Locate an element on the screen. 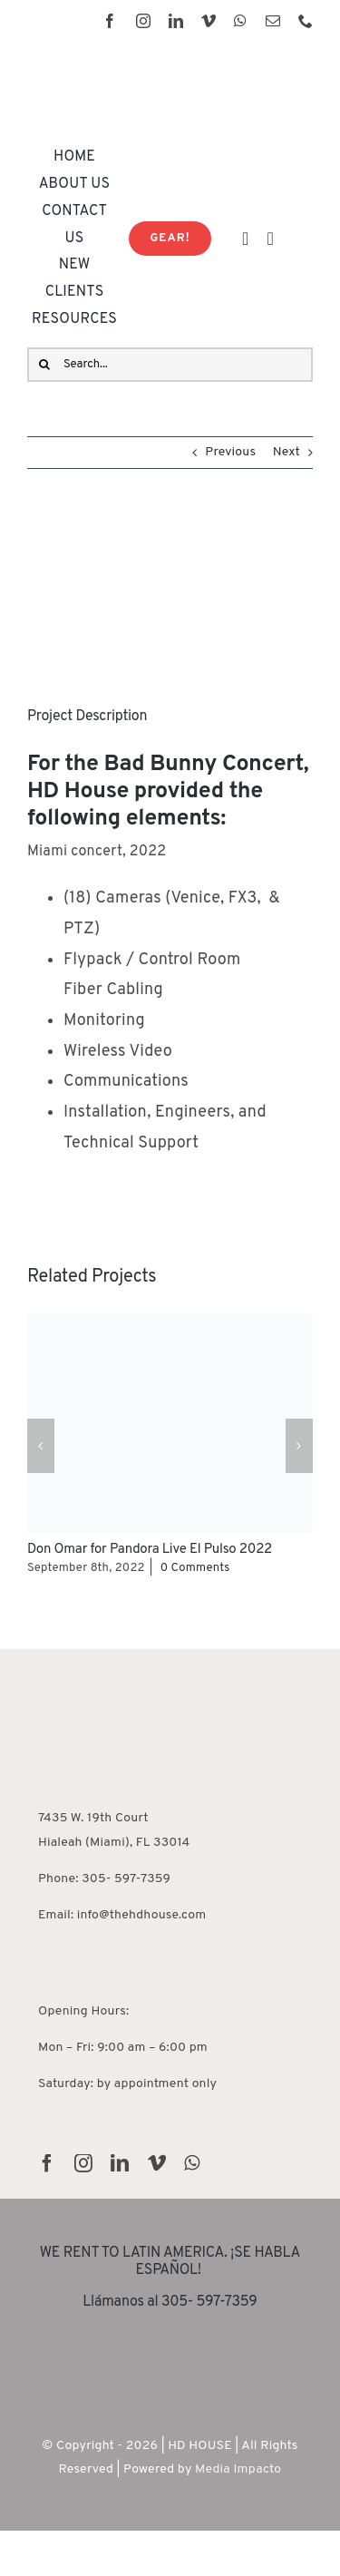  0 Comments is located at coordinates (195, 1568).